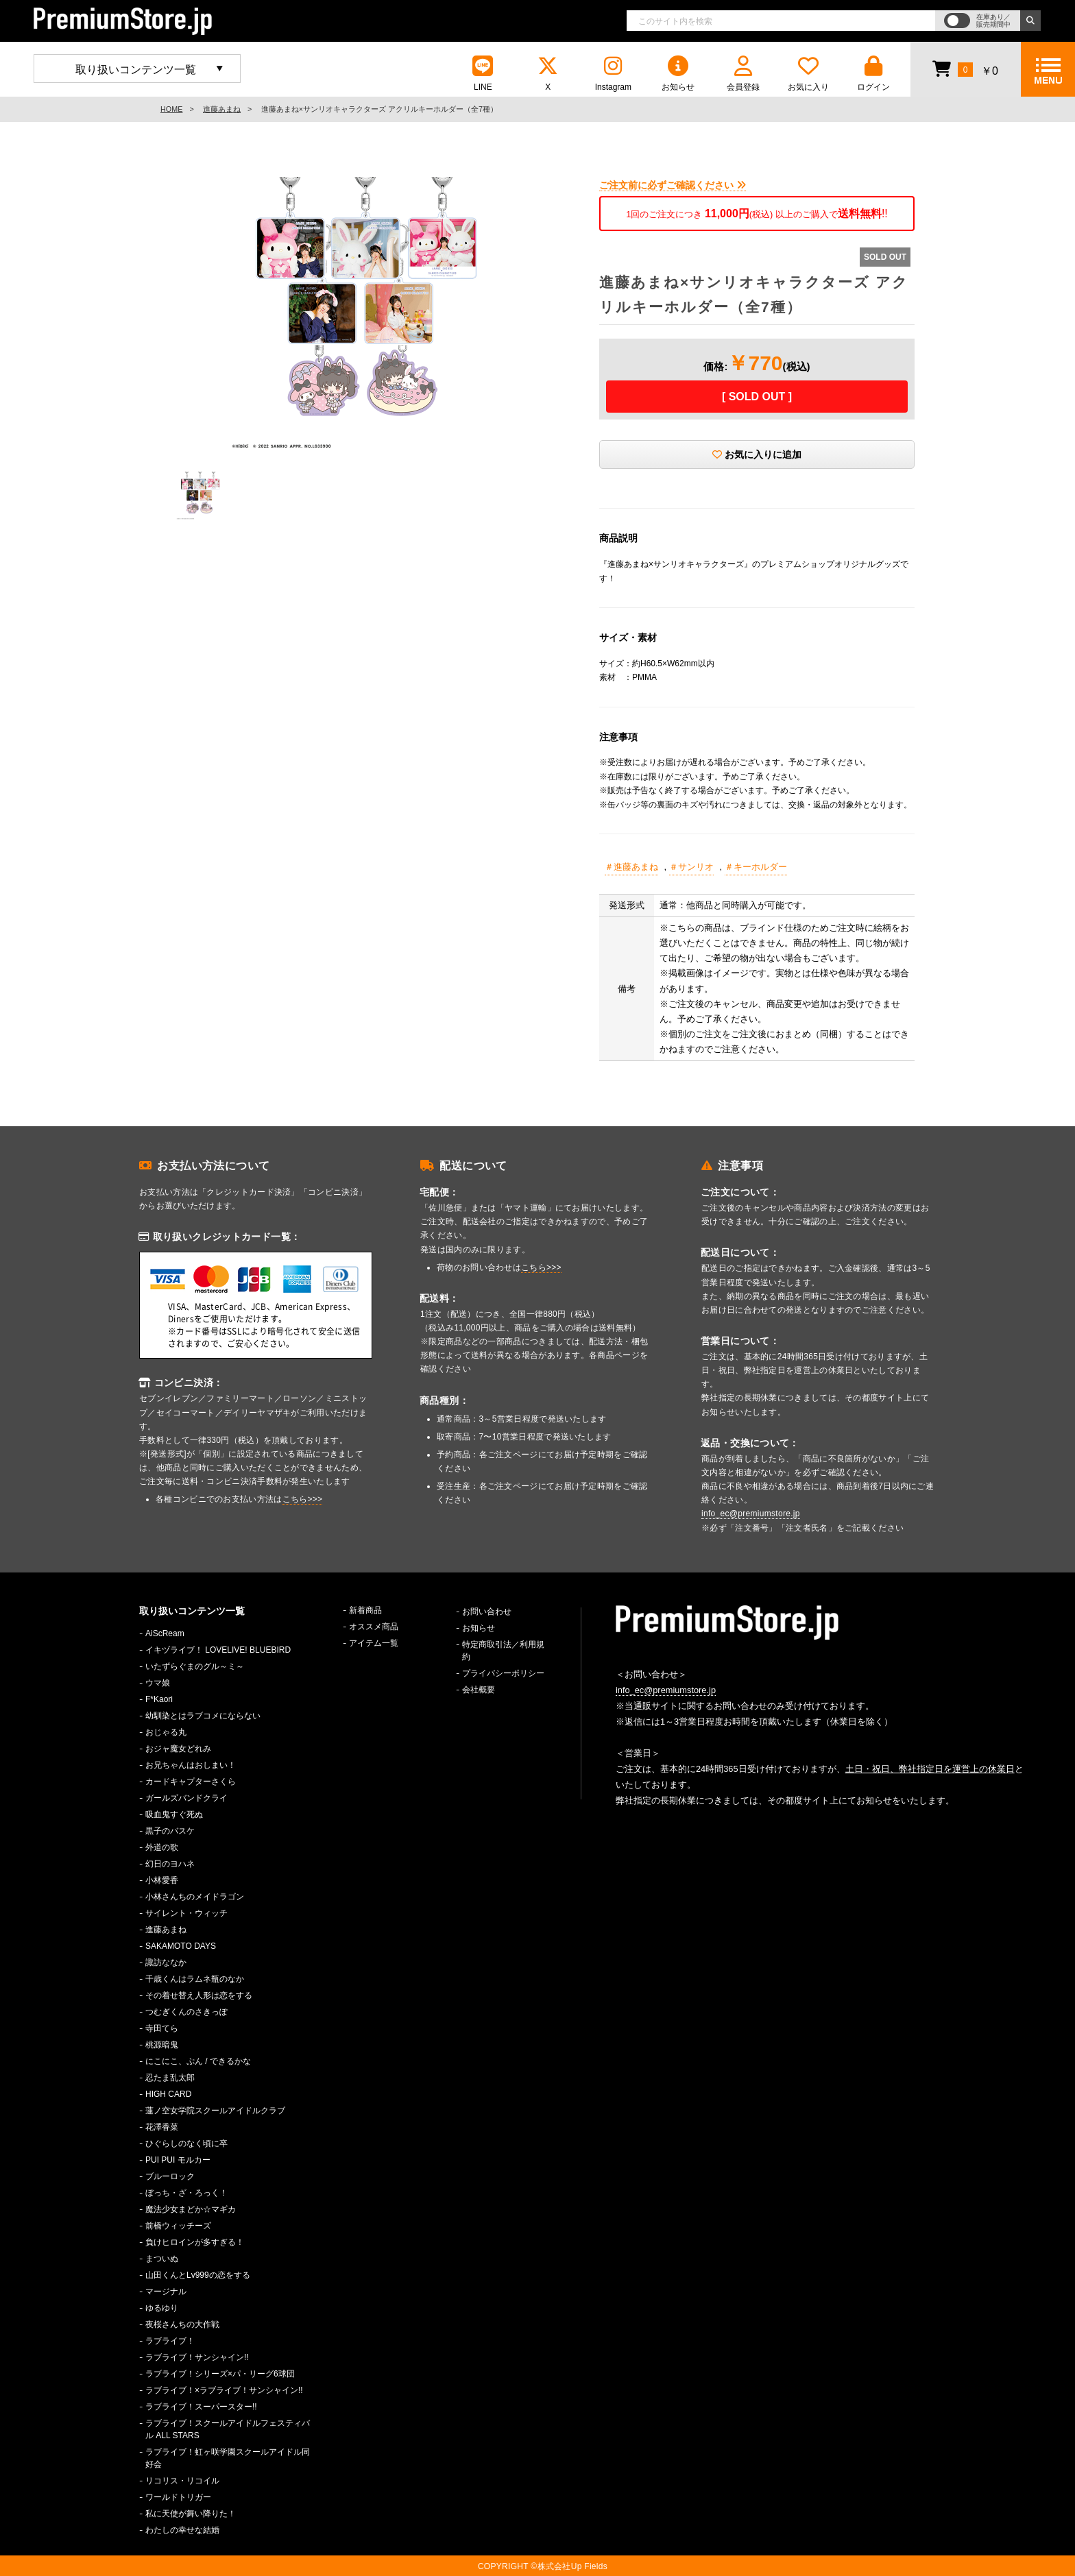  Describe the element at coordinates (161, 1880) in the screenshot. I see `小林愛香` at that location.